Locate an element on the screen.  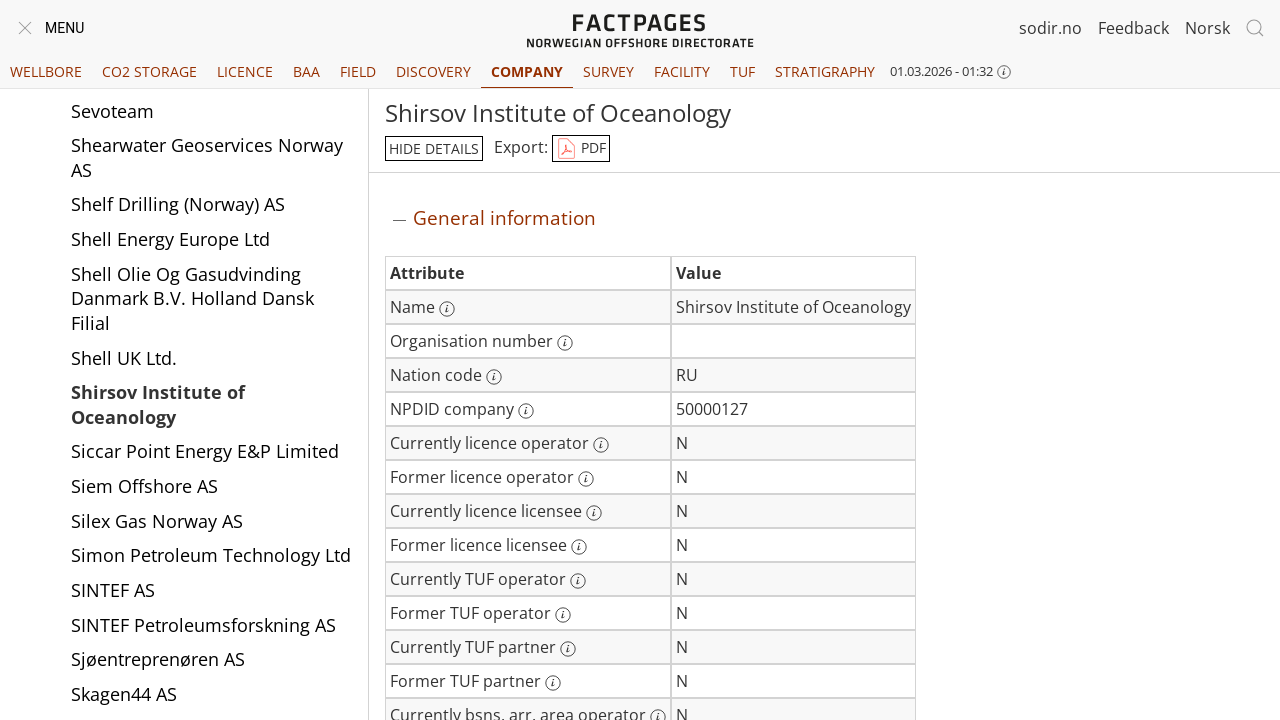
[More information: Currently licence operator] is located at coordinates (601, 445).